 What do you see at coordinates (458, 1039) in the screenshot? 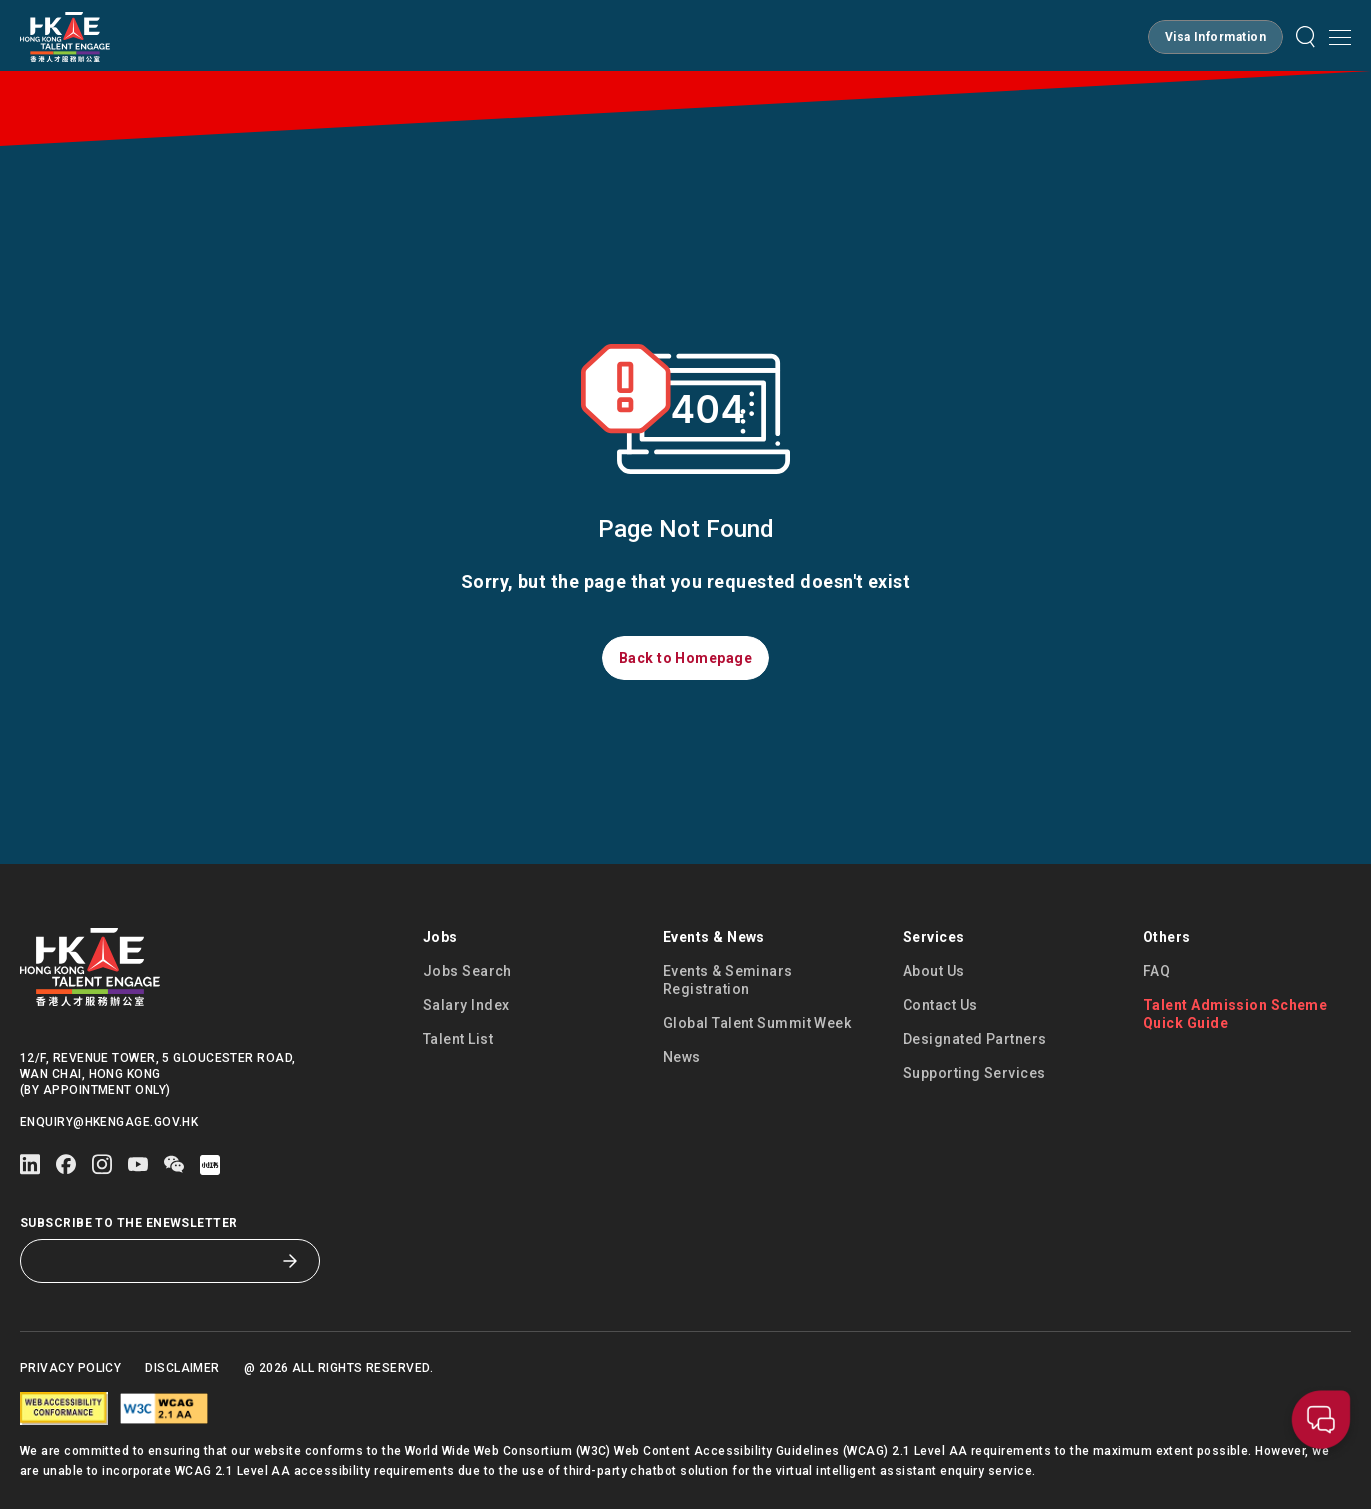
I see `Talent List` at bounding box center [458, 1039].